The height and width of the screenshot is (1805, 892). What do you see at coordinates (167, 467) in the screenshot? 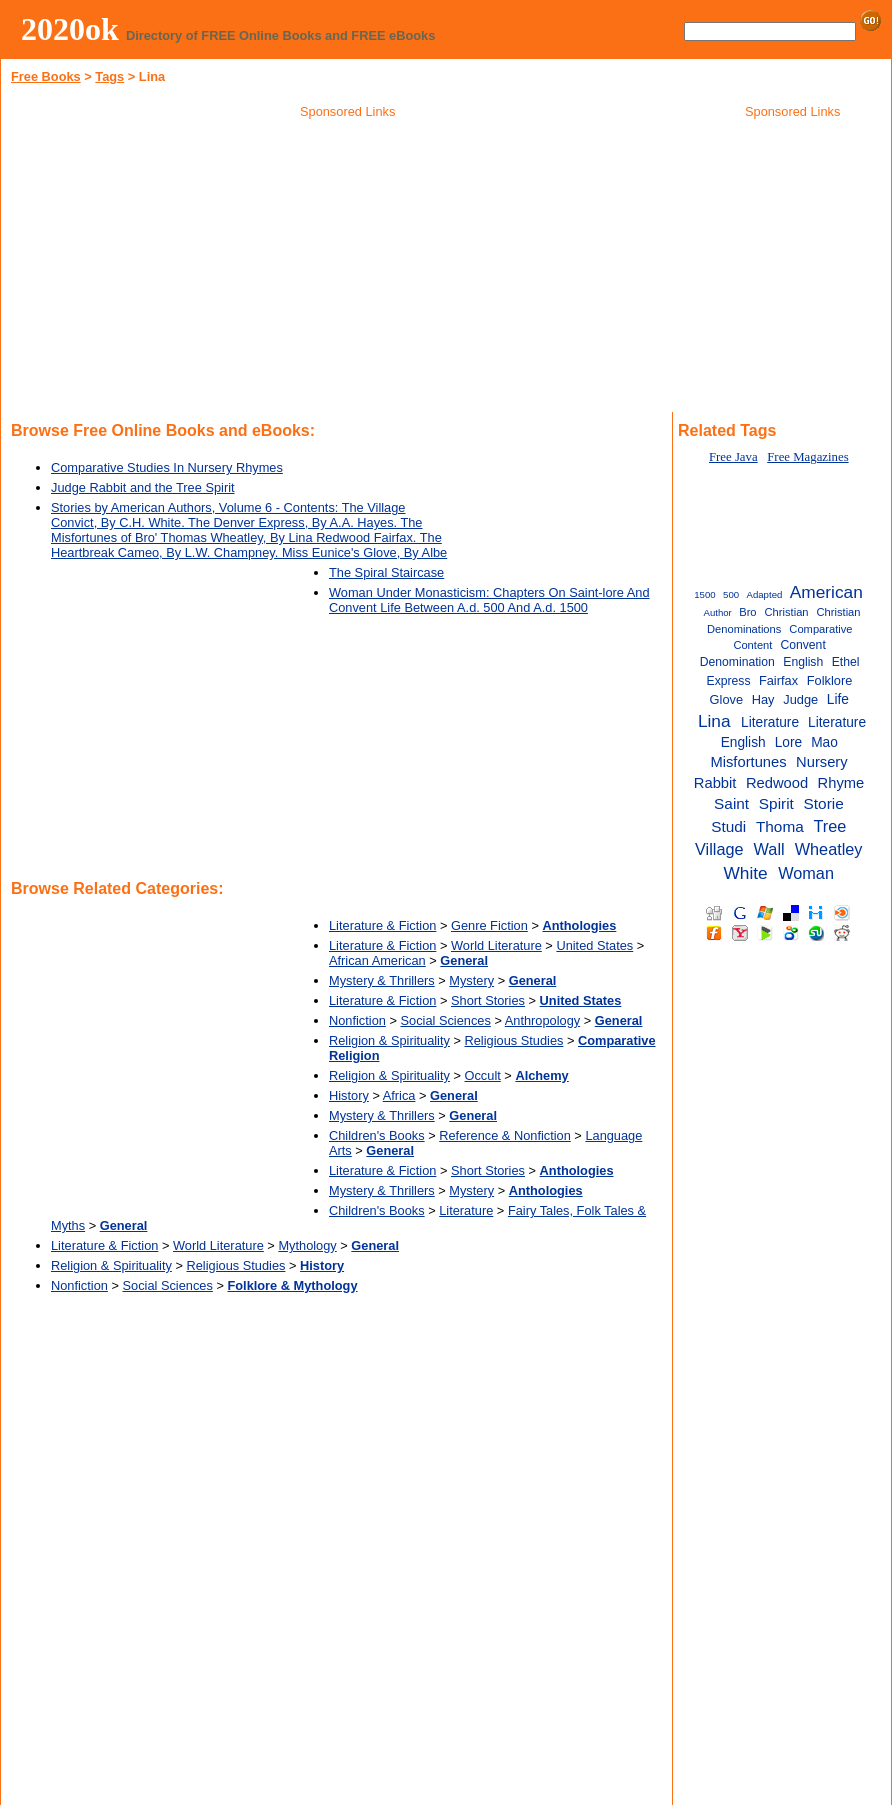
I see `Comparative Studies In Nursery Rhymes` at bounding box center [167, 467].